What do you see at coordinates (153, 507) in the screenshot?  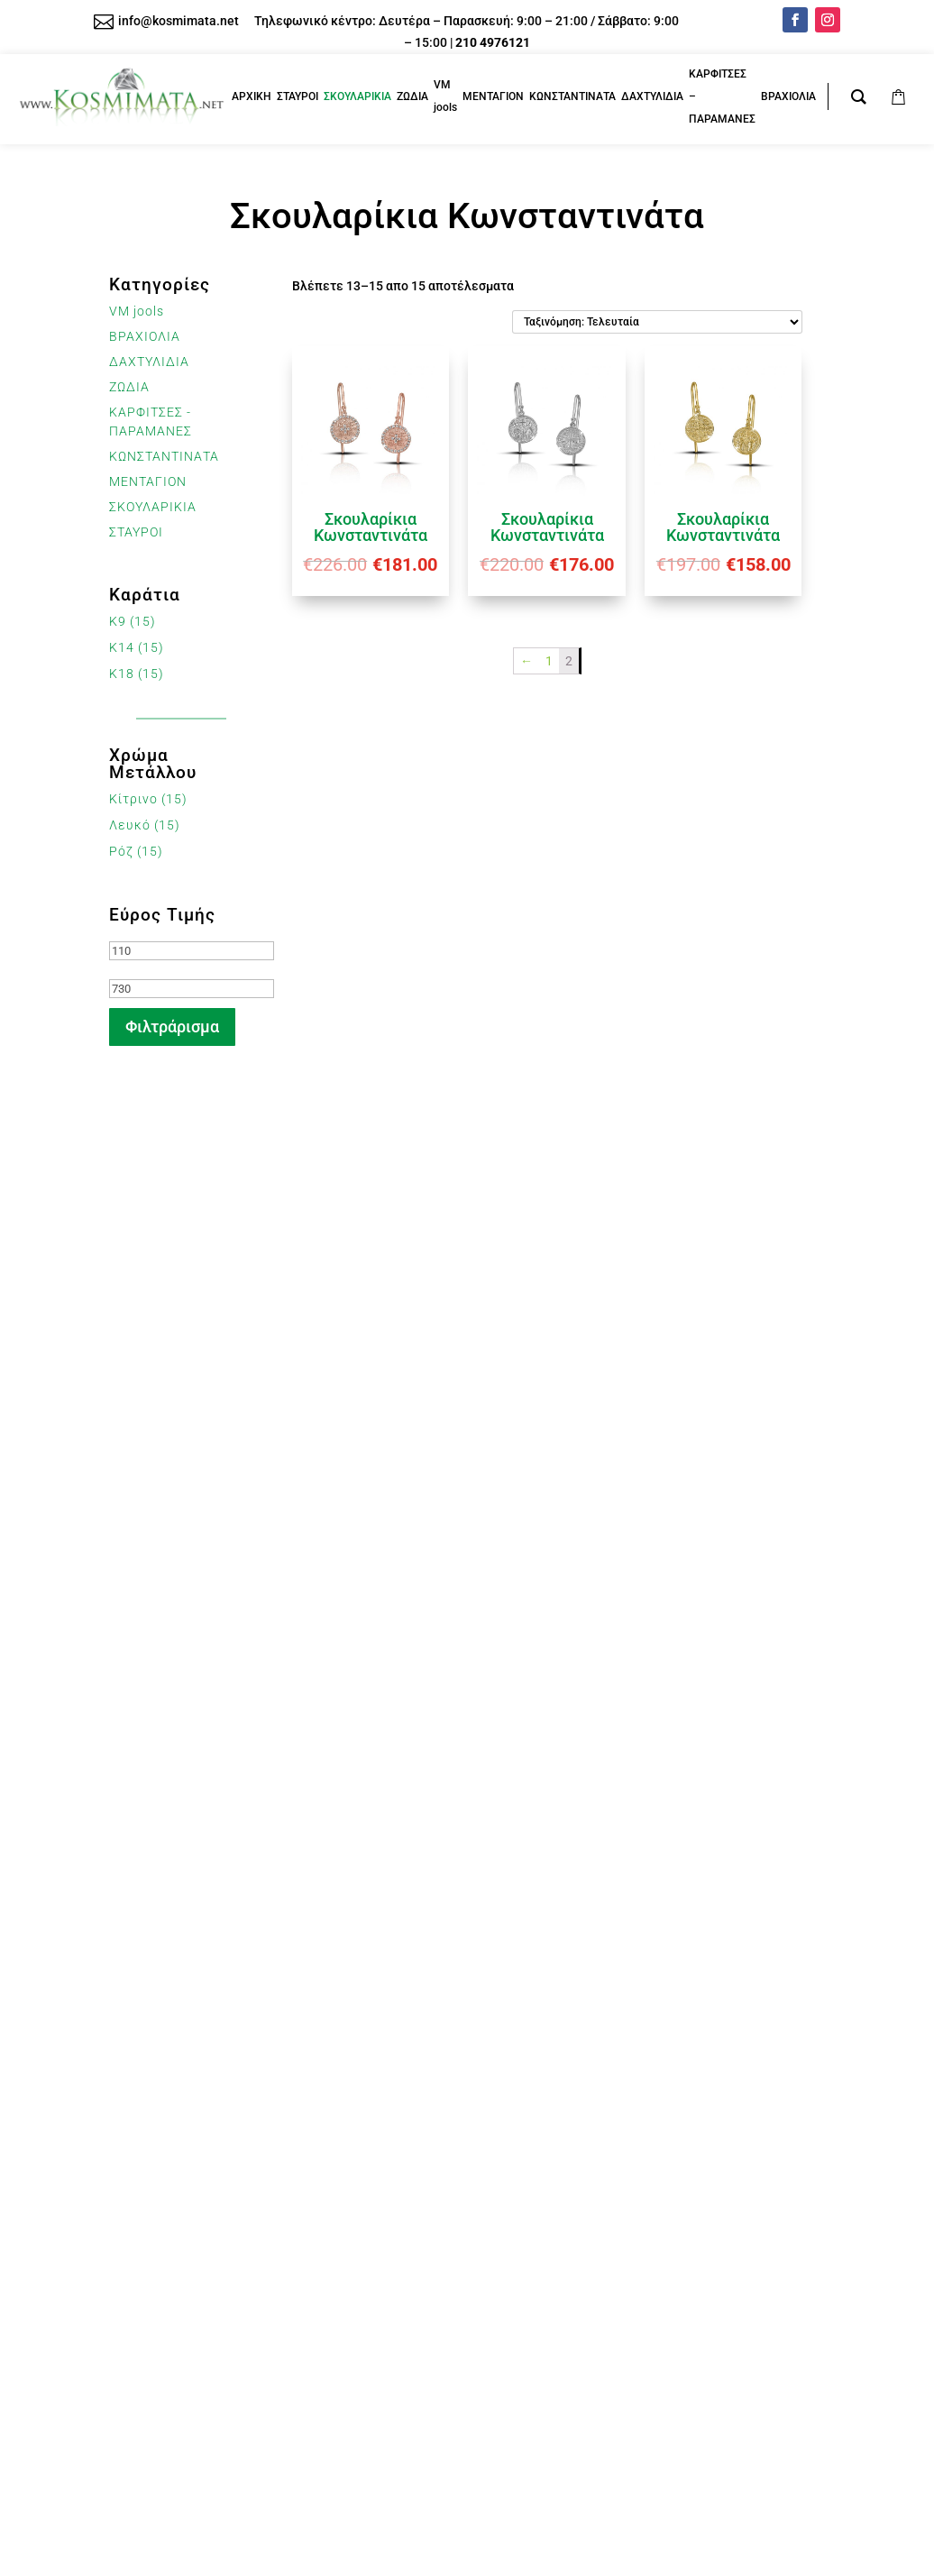 I see `ΣΚΟΥΛΑΡΙΚΙΑ` at bounding box center [153, 507].